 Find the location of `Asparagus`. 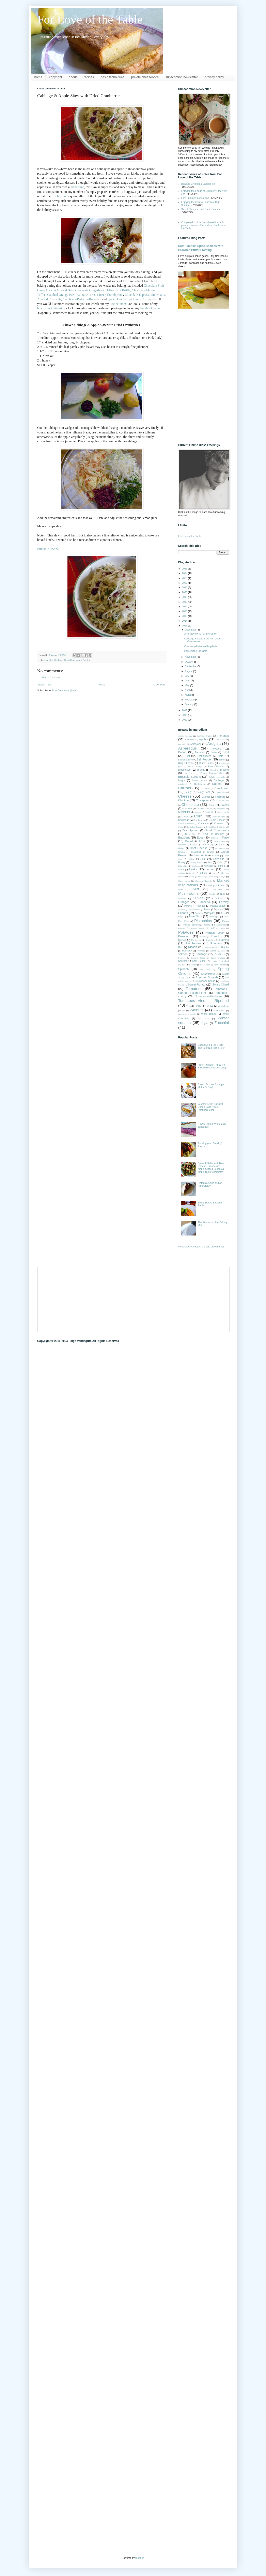

Asparagus is located at coordinates (187, 748).